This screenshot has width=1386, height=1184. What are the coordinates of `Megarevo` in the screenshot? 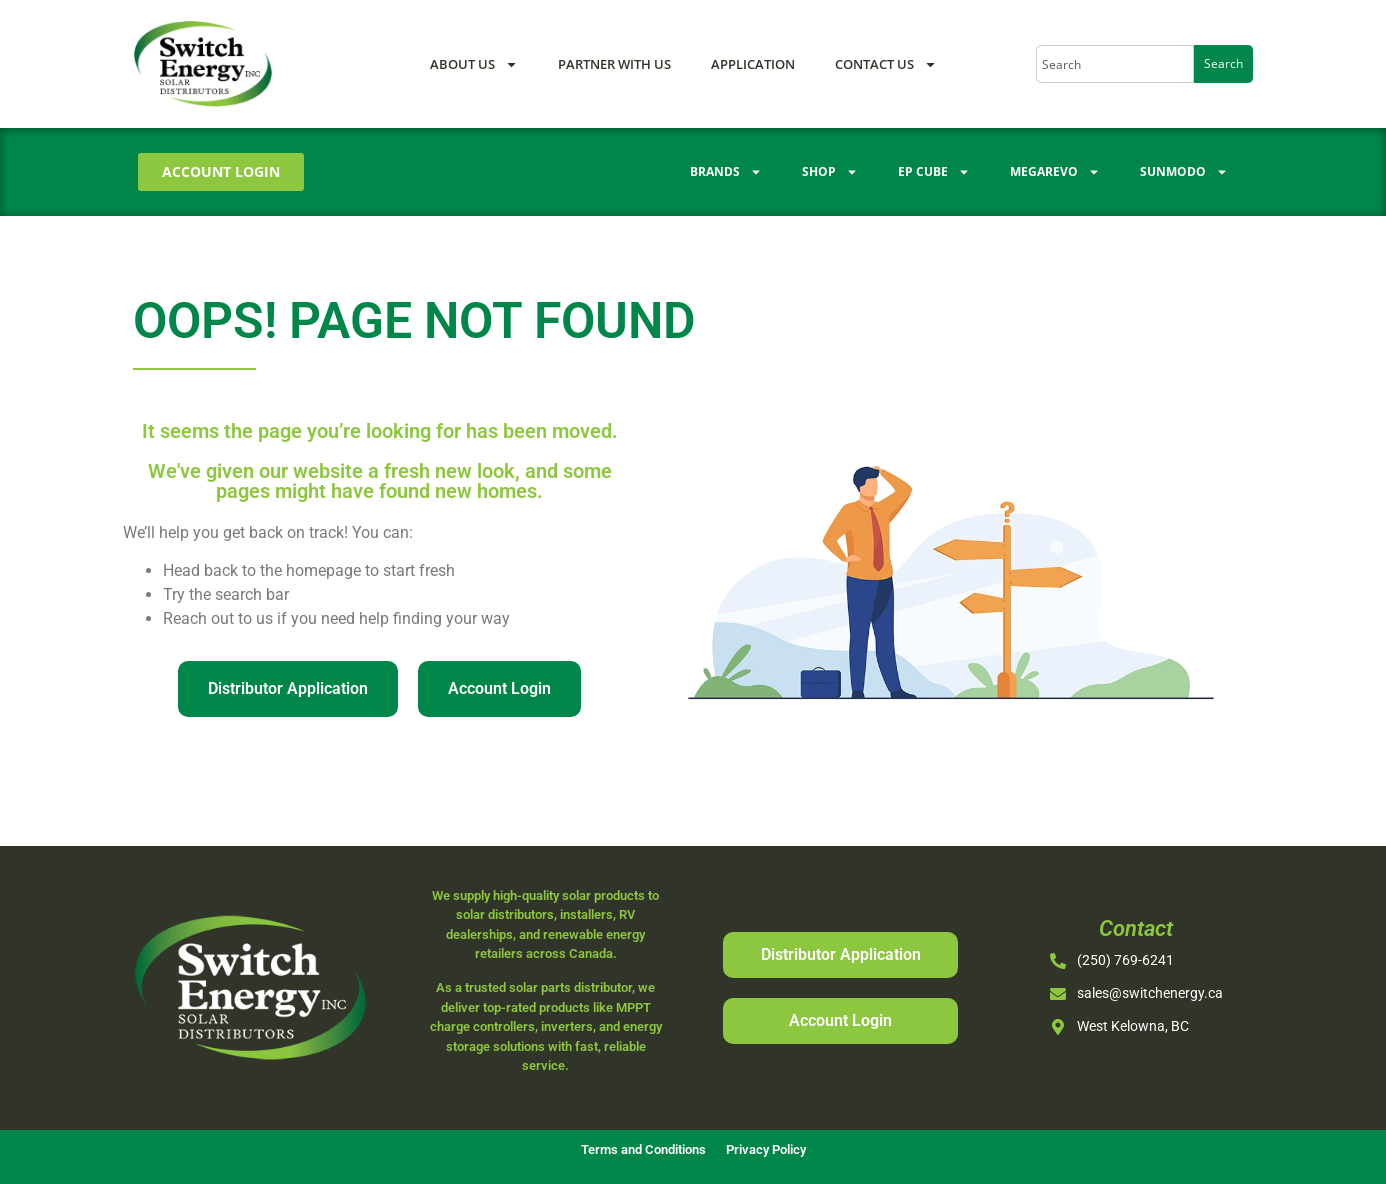 It's located at (1055, 172).